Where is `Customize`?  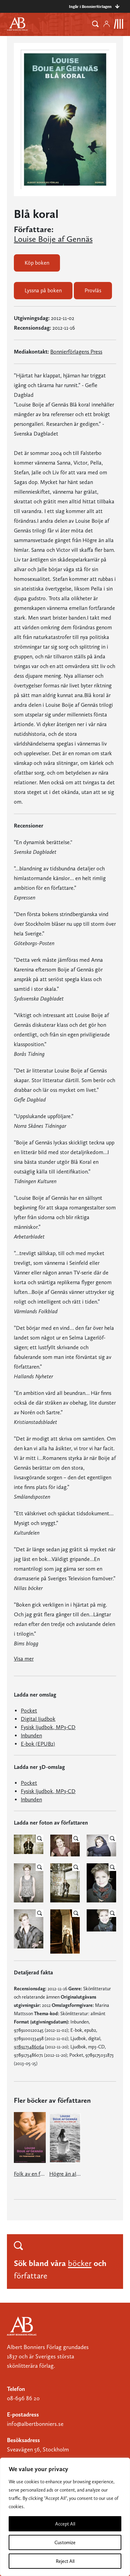
Customize is located at coordinates (65, 2542).